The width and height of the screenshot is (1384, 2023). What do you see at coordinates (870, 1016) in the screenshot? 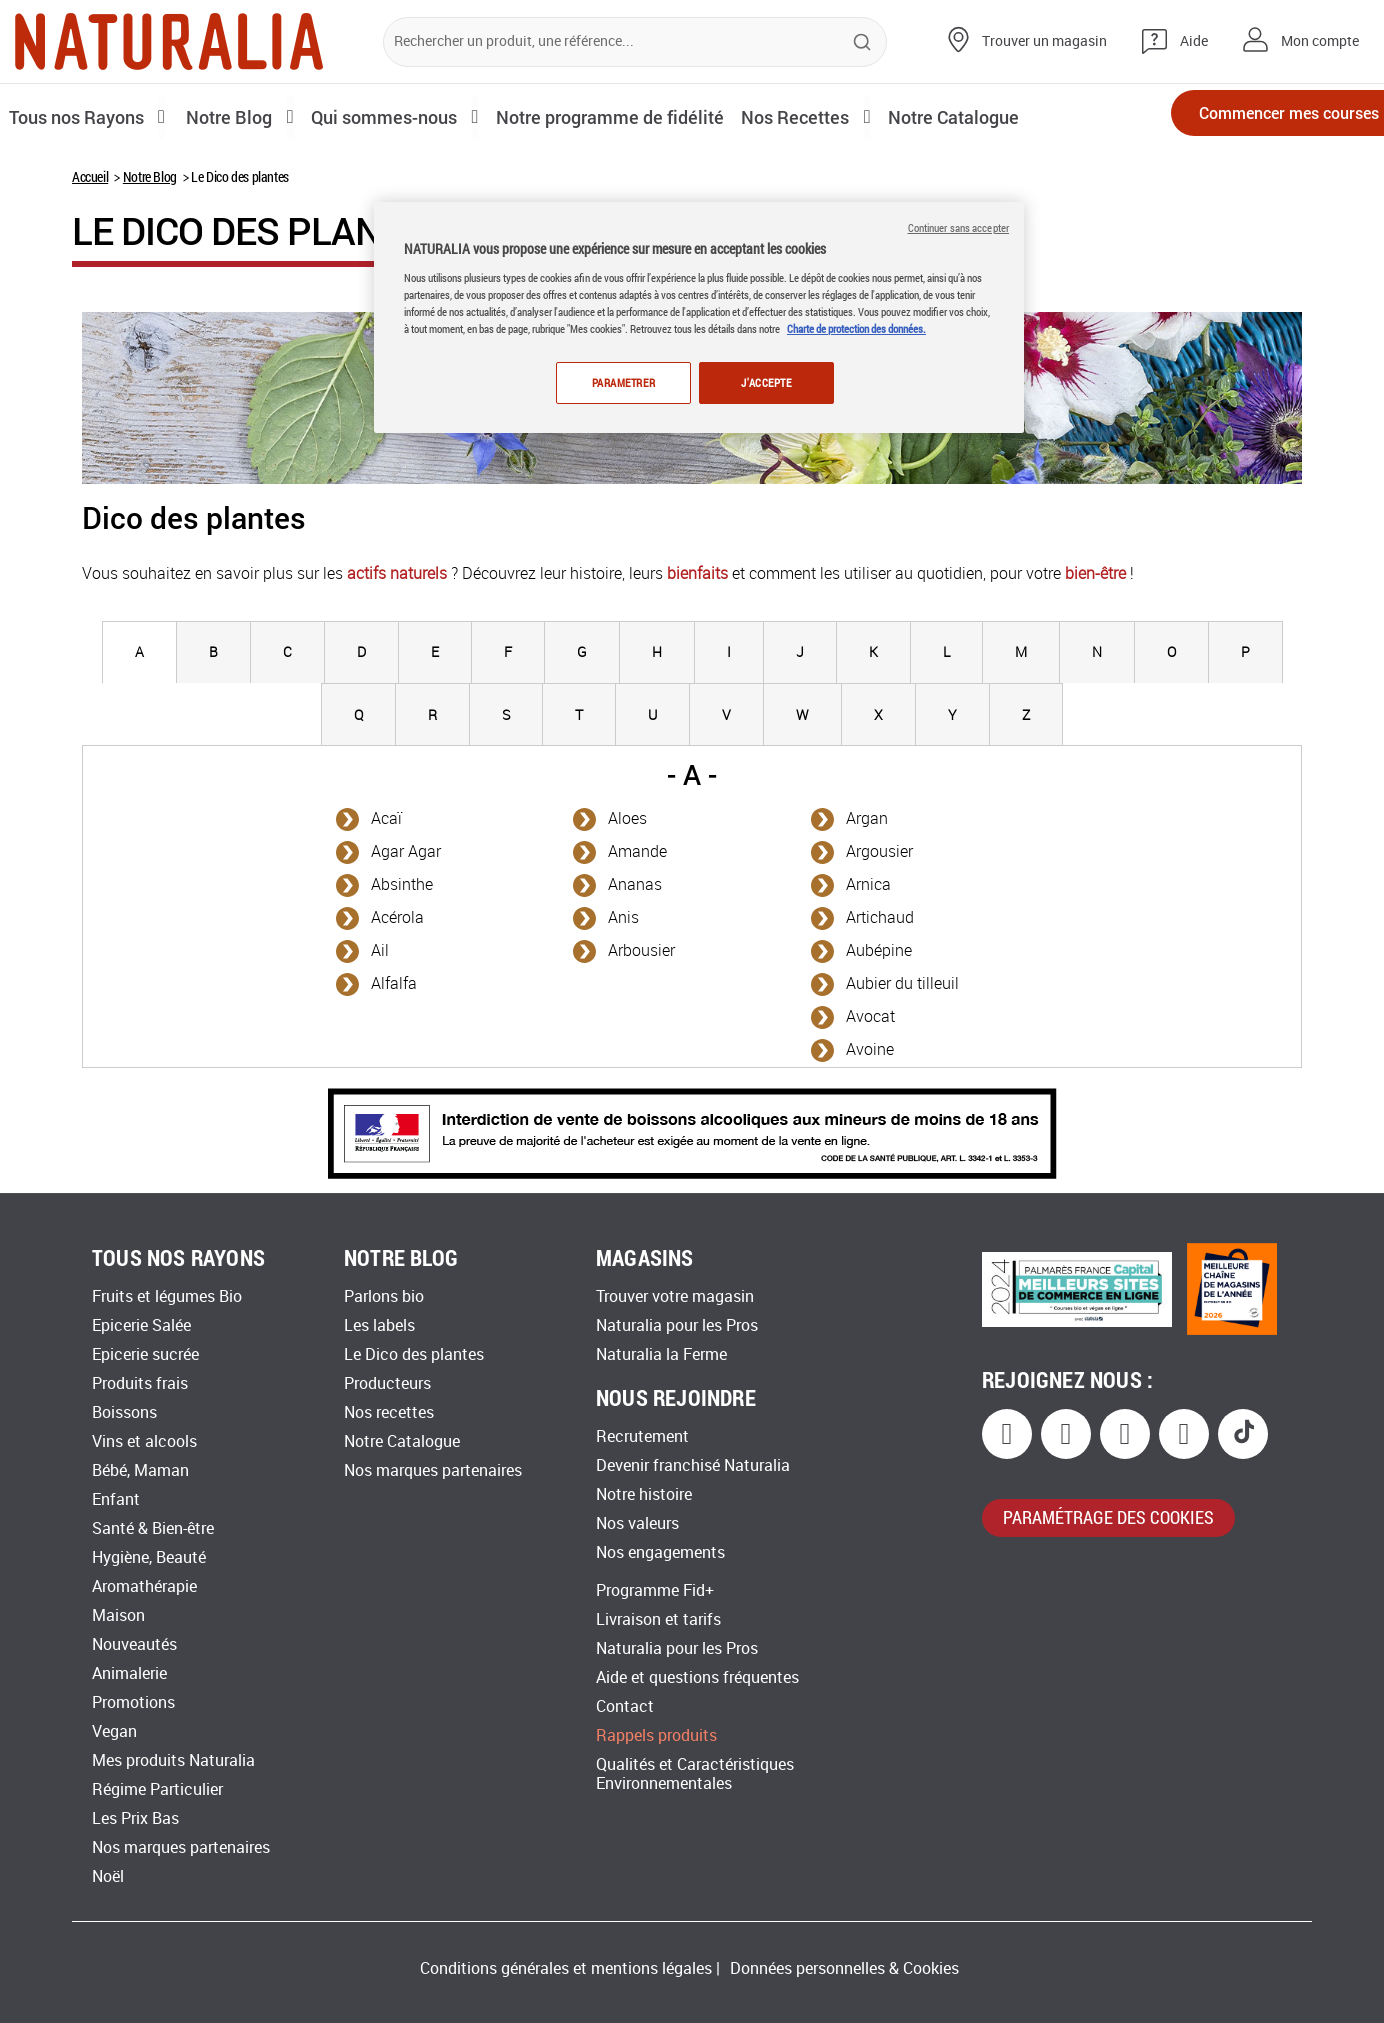
I see `Avocat` at bounding box center [870, 1016].